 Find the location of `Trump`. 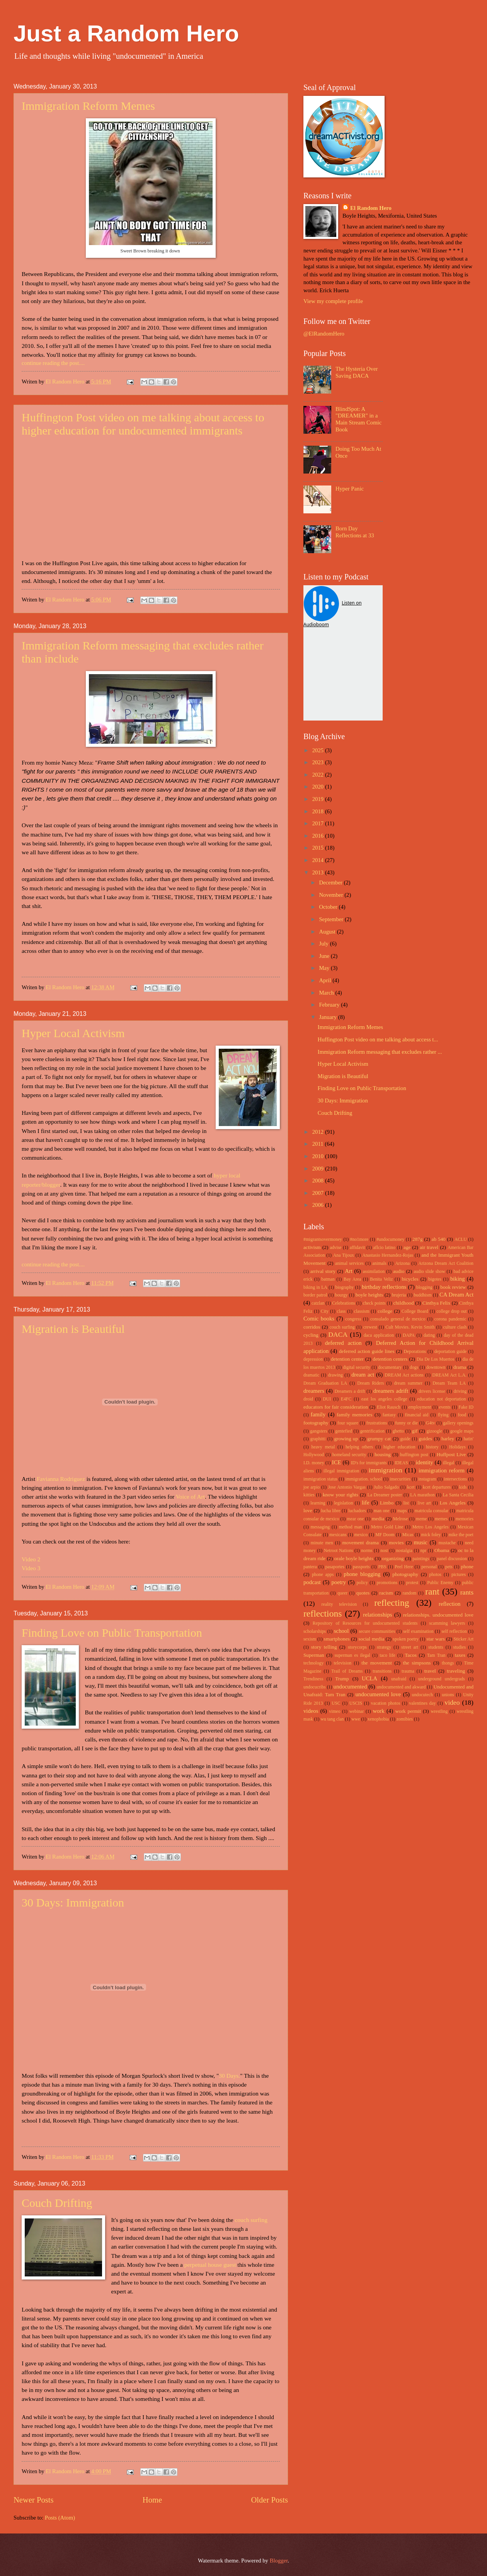

Trump is located at coordinates (342, 1679).